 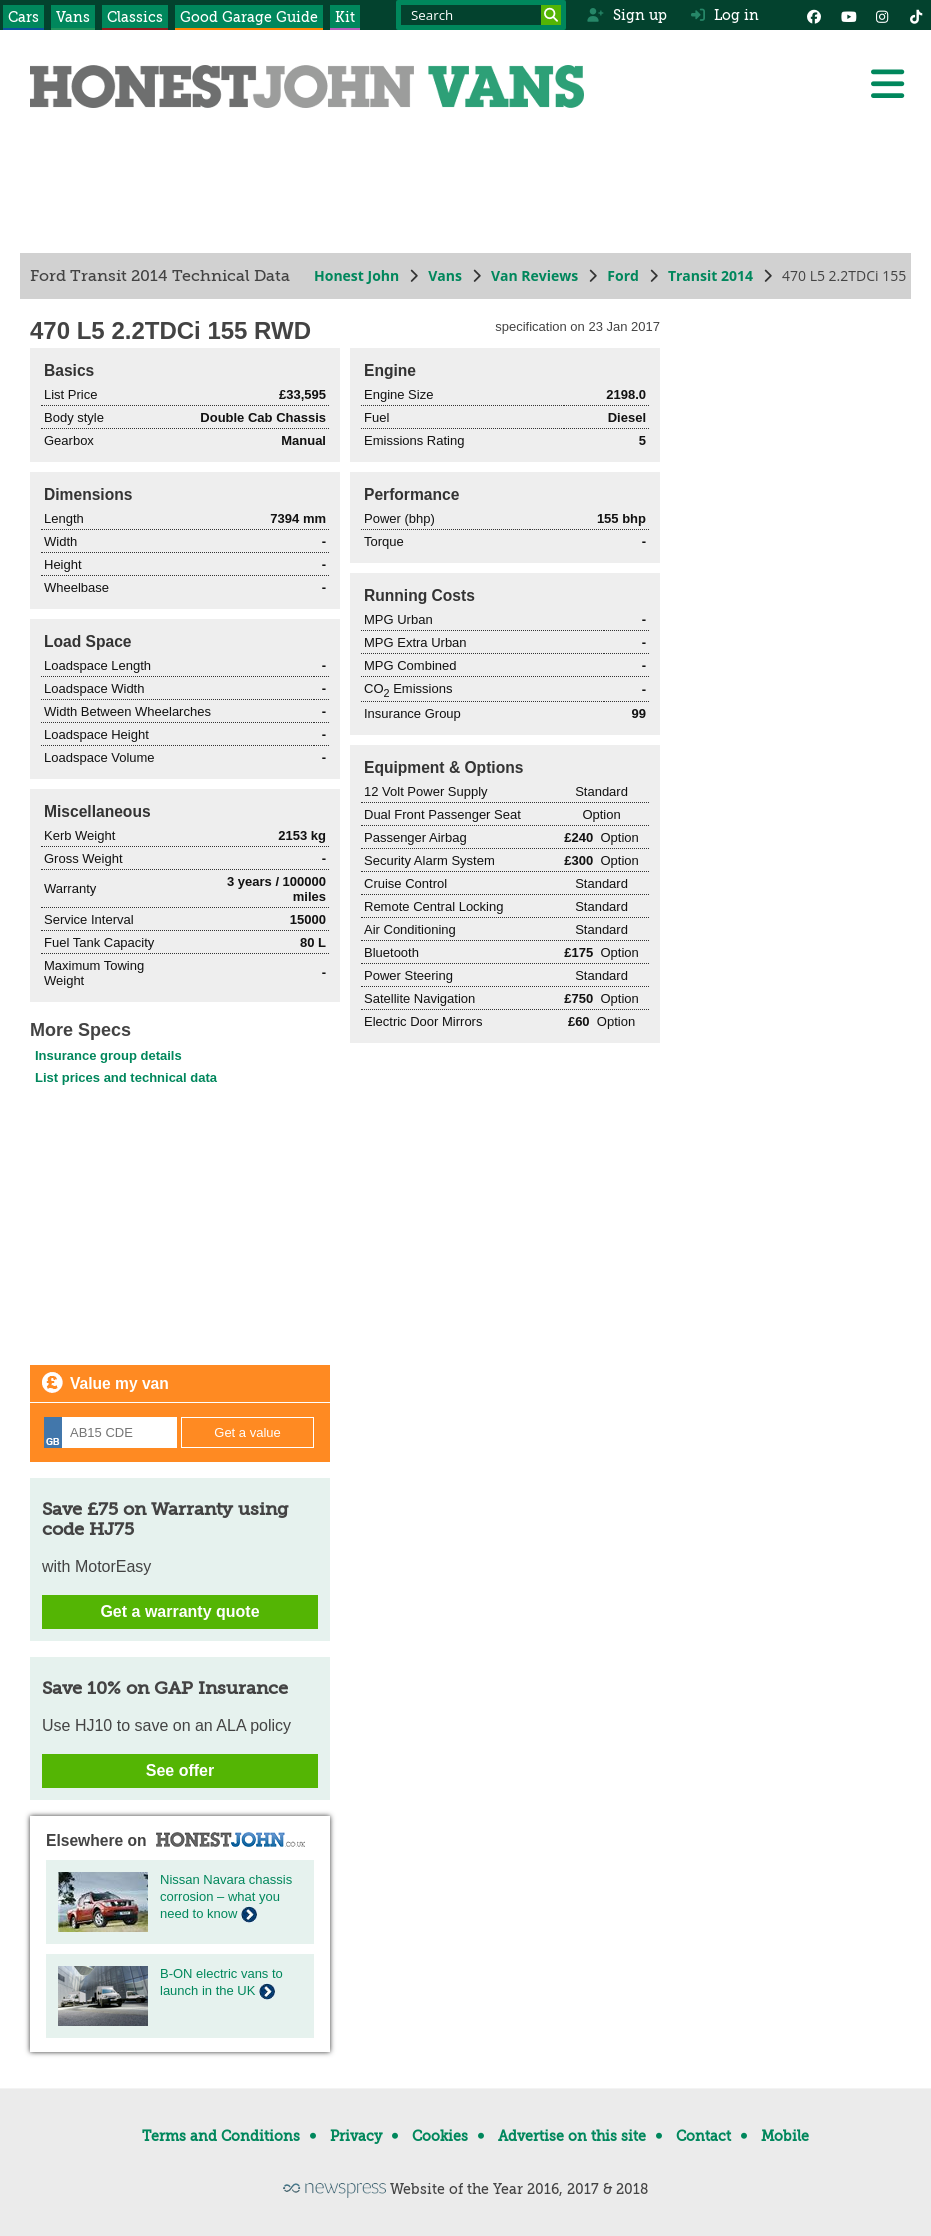 I want to click on Privacy, so click(x=356, y=2136).